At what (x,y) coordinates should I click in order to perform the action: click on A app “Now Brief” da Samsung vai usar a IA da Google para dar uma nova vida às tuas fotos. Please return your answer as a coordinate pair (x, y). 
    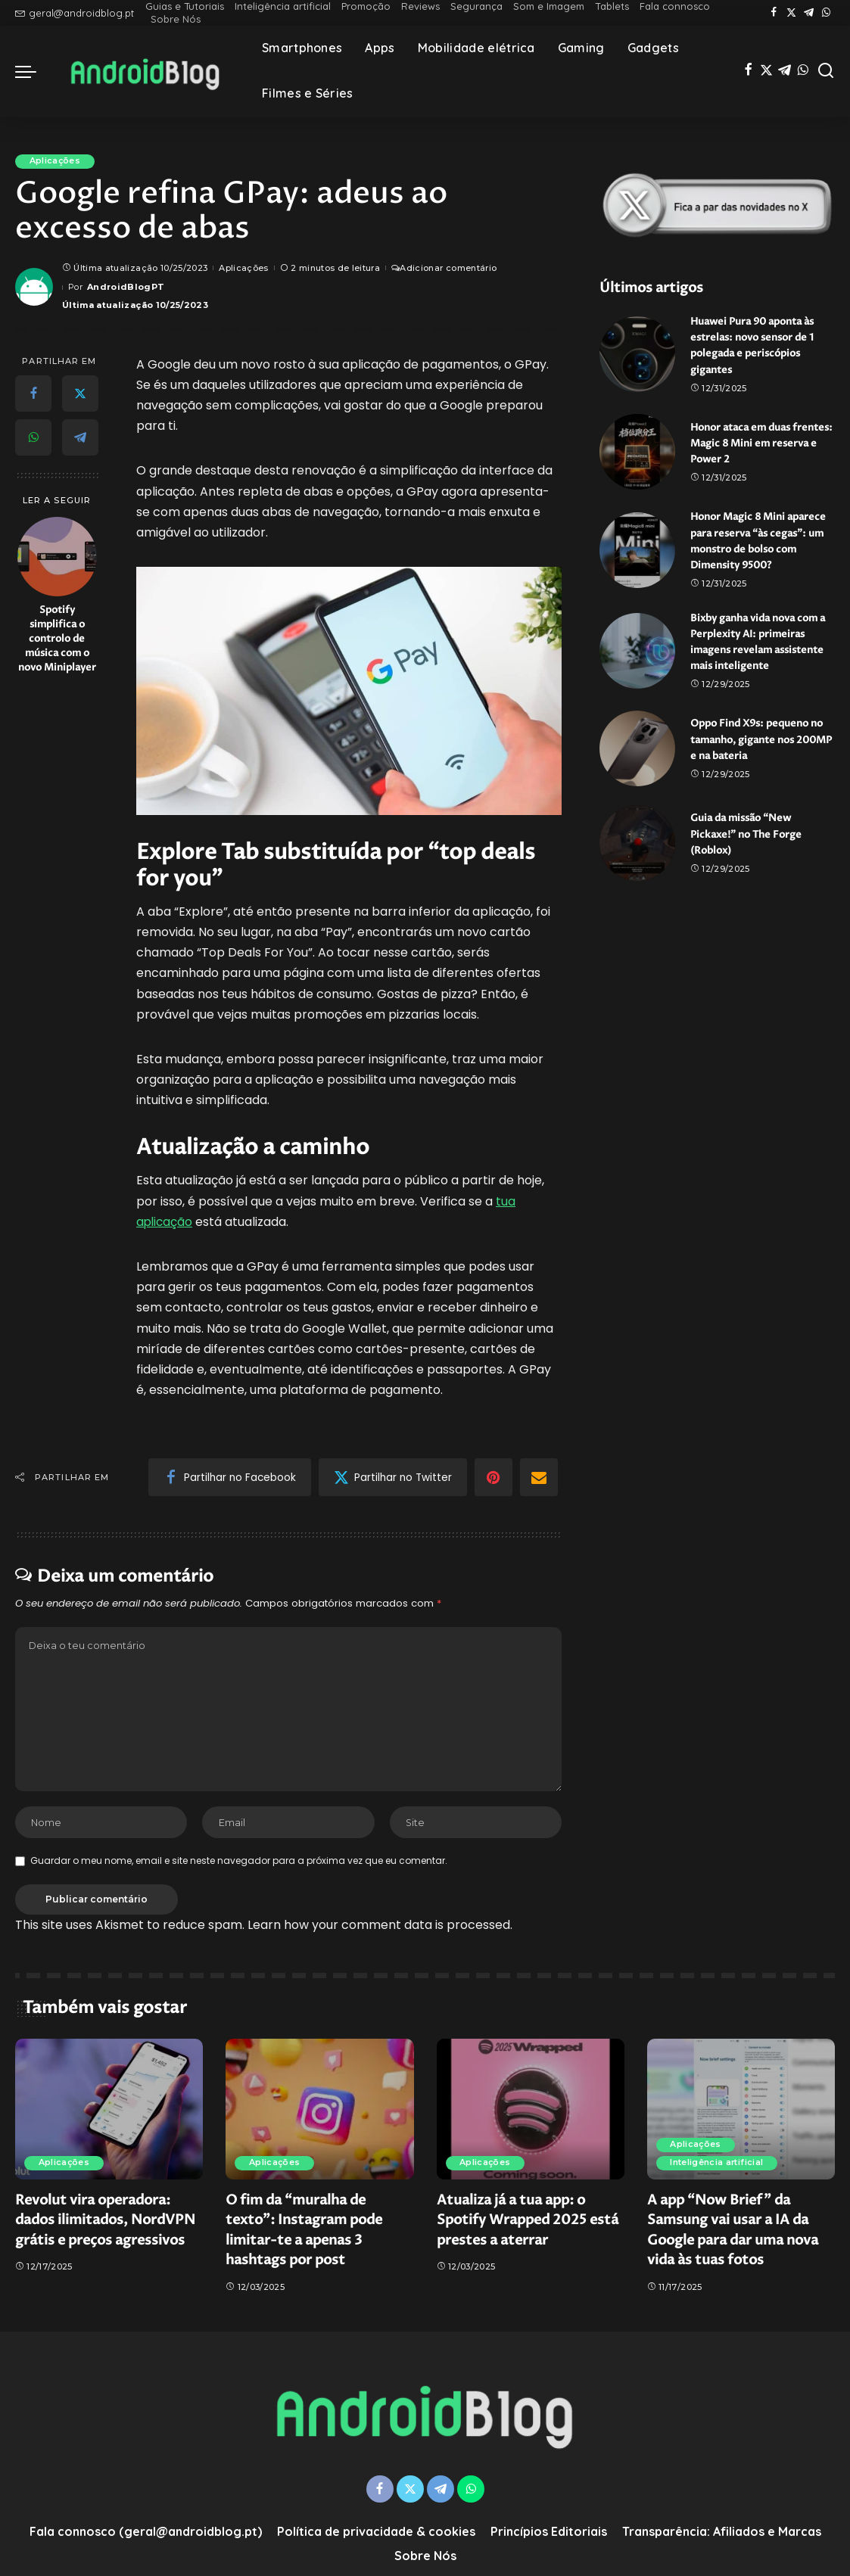
    Looking at the image, I should click on (732, 2233).